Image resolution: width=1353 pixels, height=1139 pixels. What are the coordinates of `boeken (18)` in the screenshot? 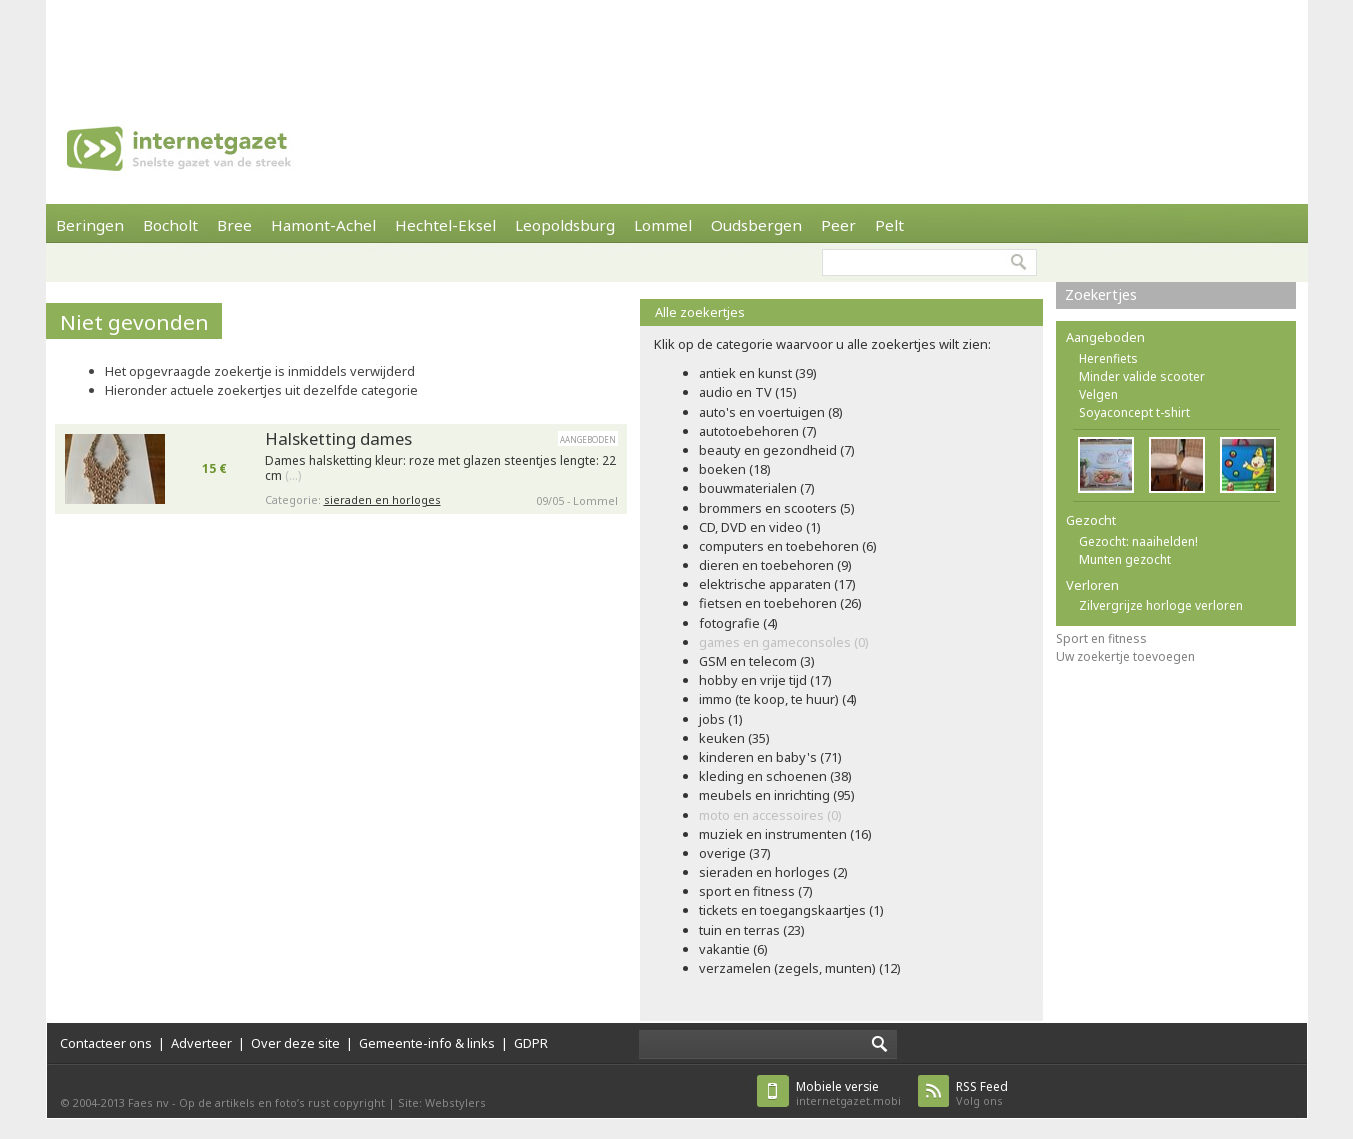 It's located at (735, 469).